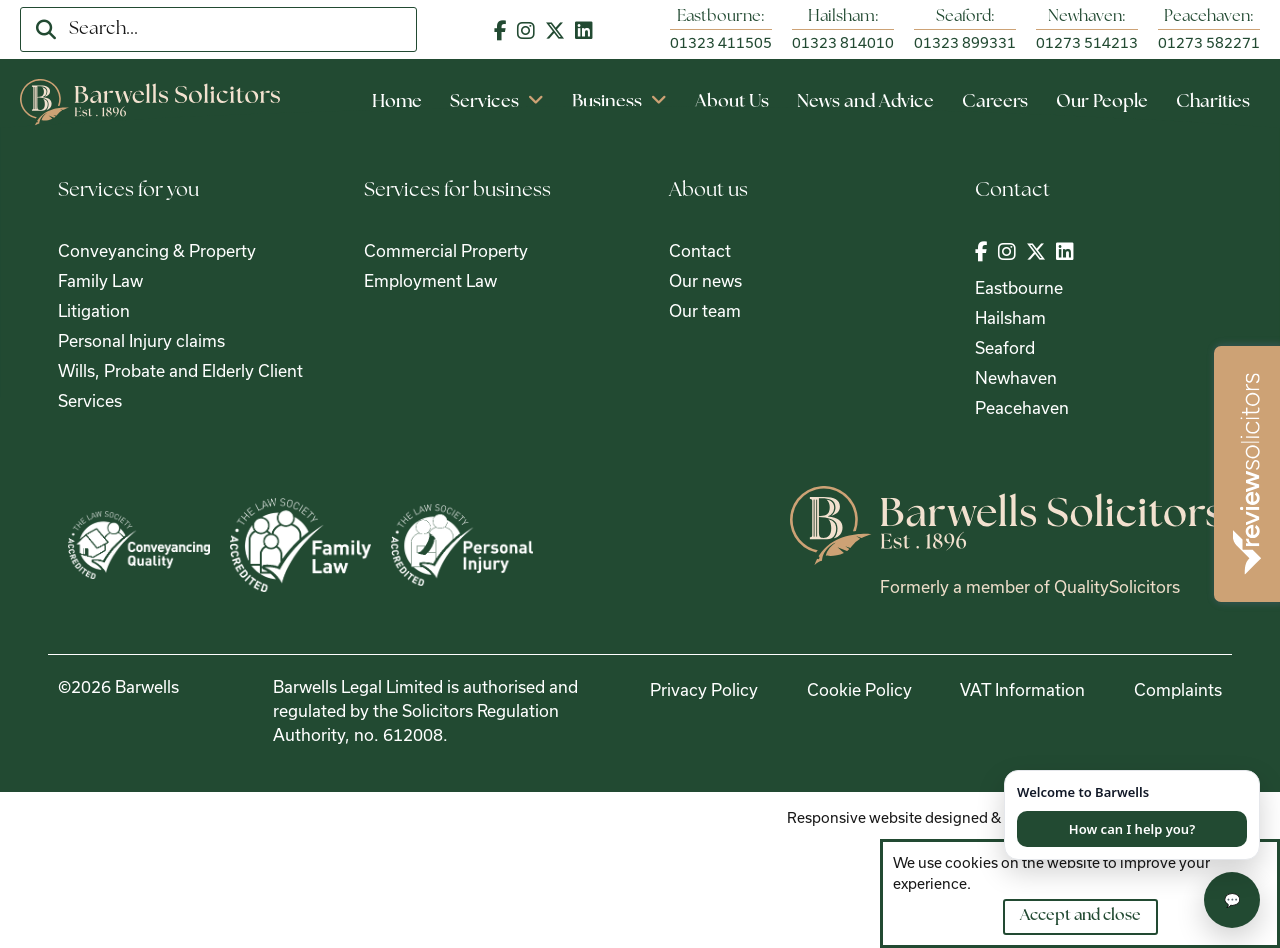 Image resolution: width=1280 pixels, height=948 pixels. I want to click on Contact, so click(700, 250).